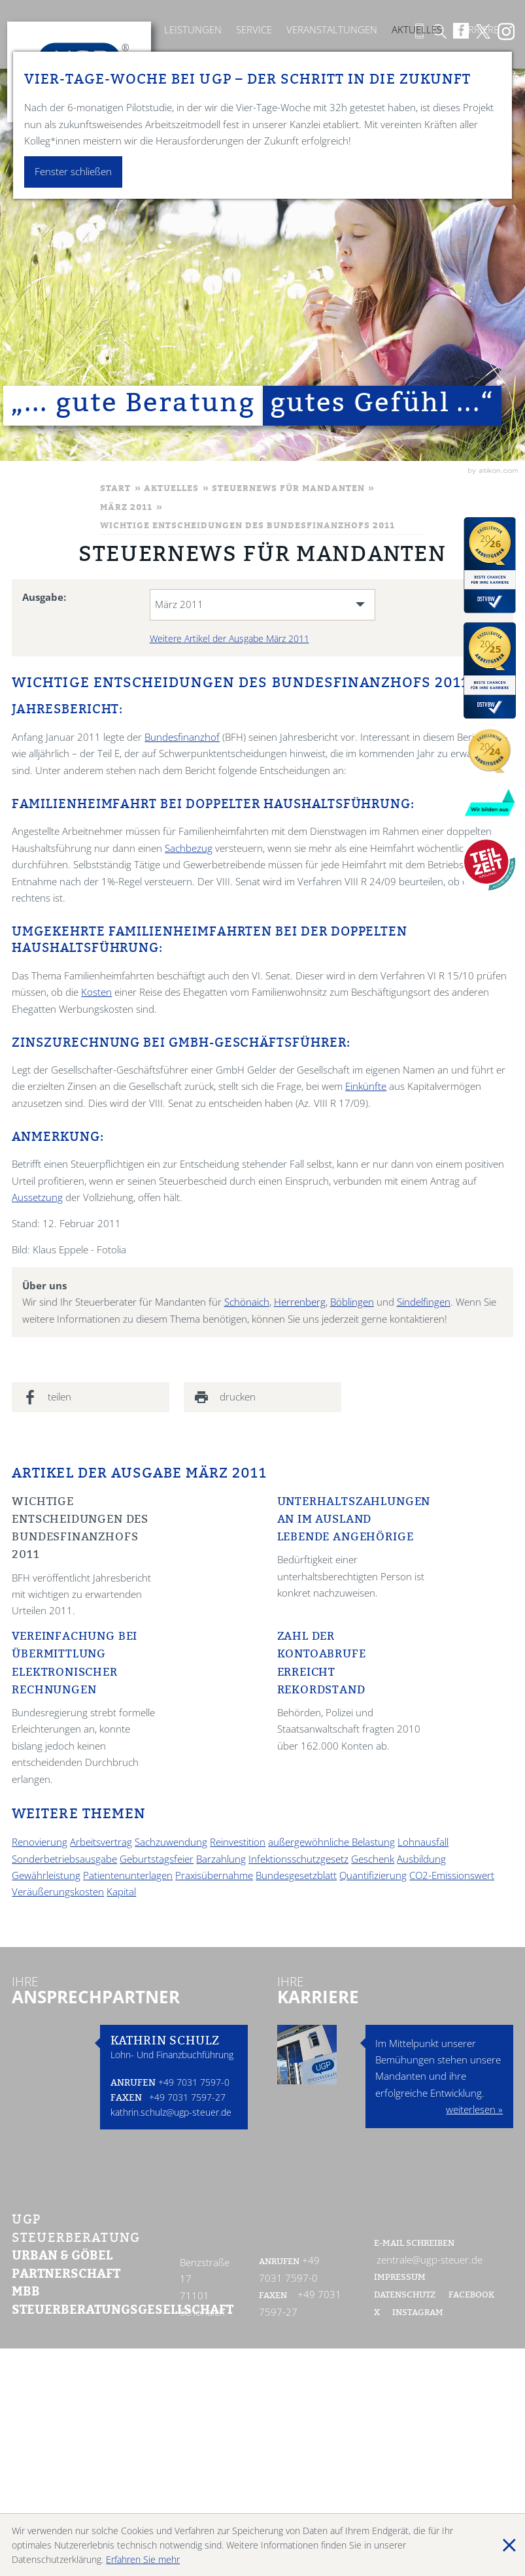 This screenshot has width=525, height=2576. I want to click on CO2-Emissionswert, so click(451, 1875).